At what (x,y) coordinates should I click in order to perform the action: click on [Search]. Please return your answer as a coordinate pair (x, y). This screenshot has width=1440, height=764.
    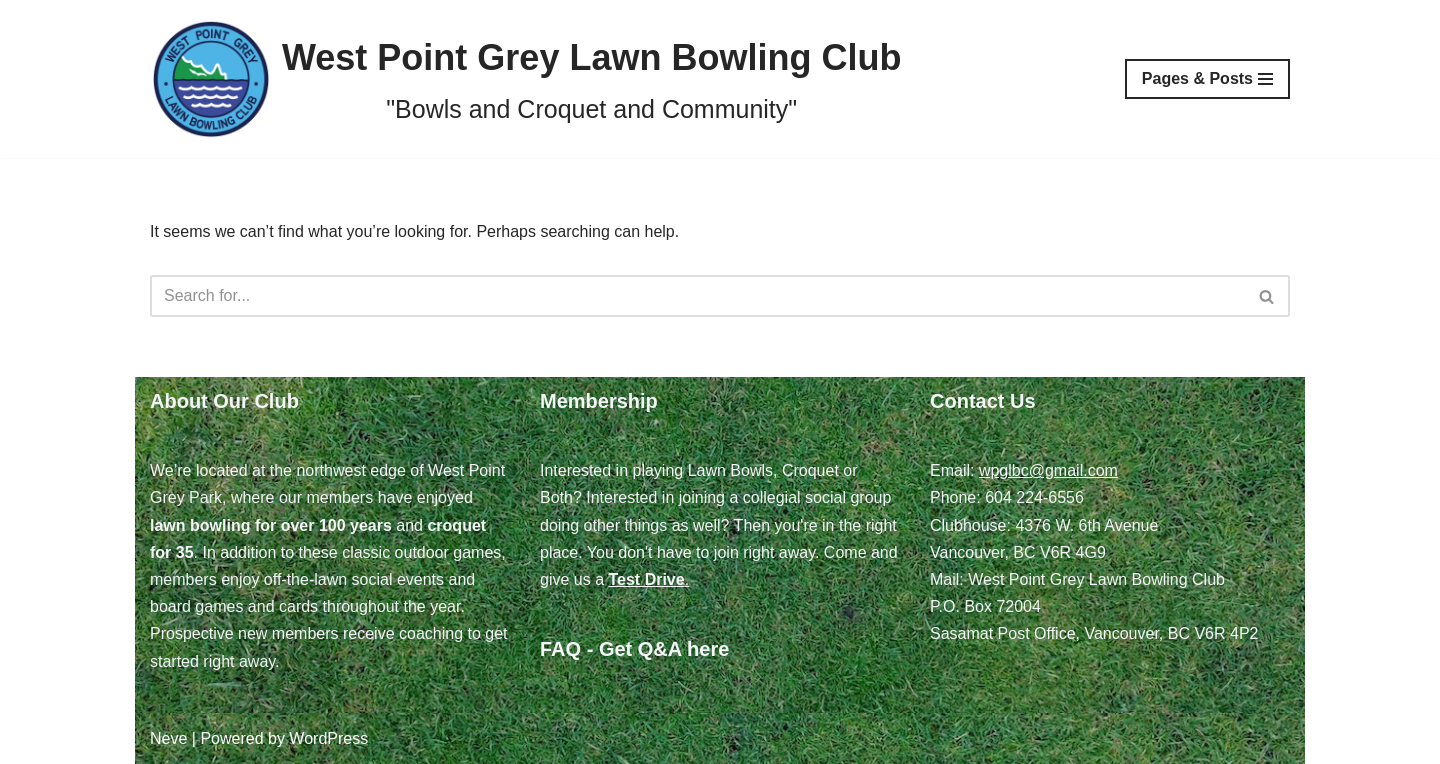
    Looking at the image, I should click on (697, 296).